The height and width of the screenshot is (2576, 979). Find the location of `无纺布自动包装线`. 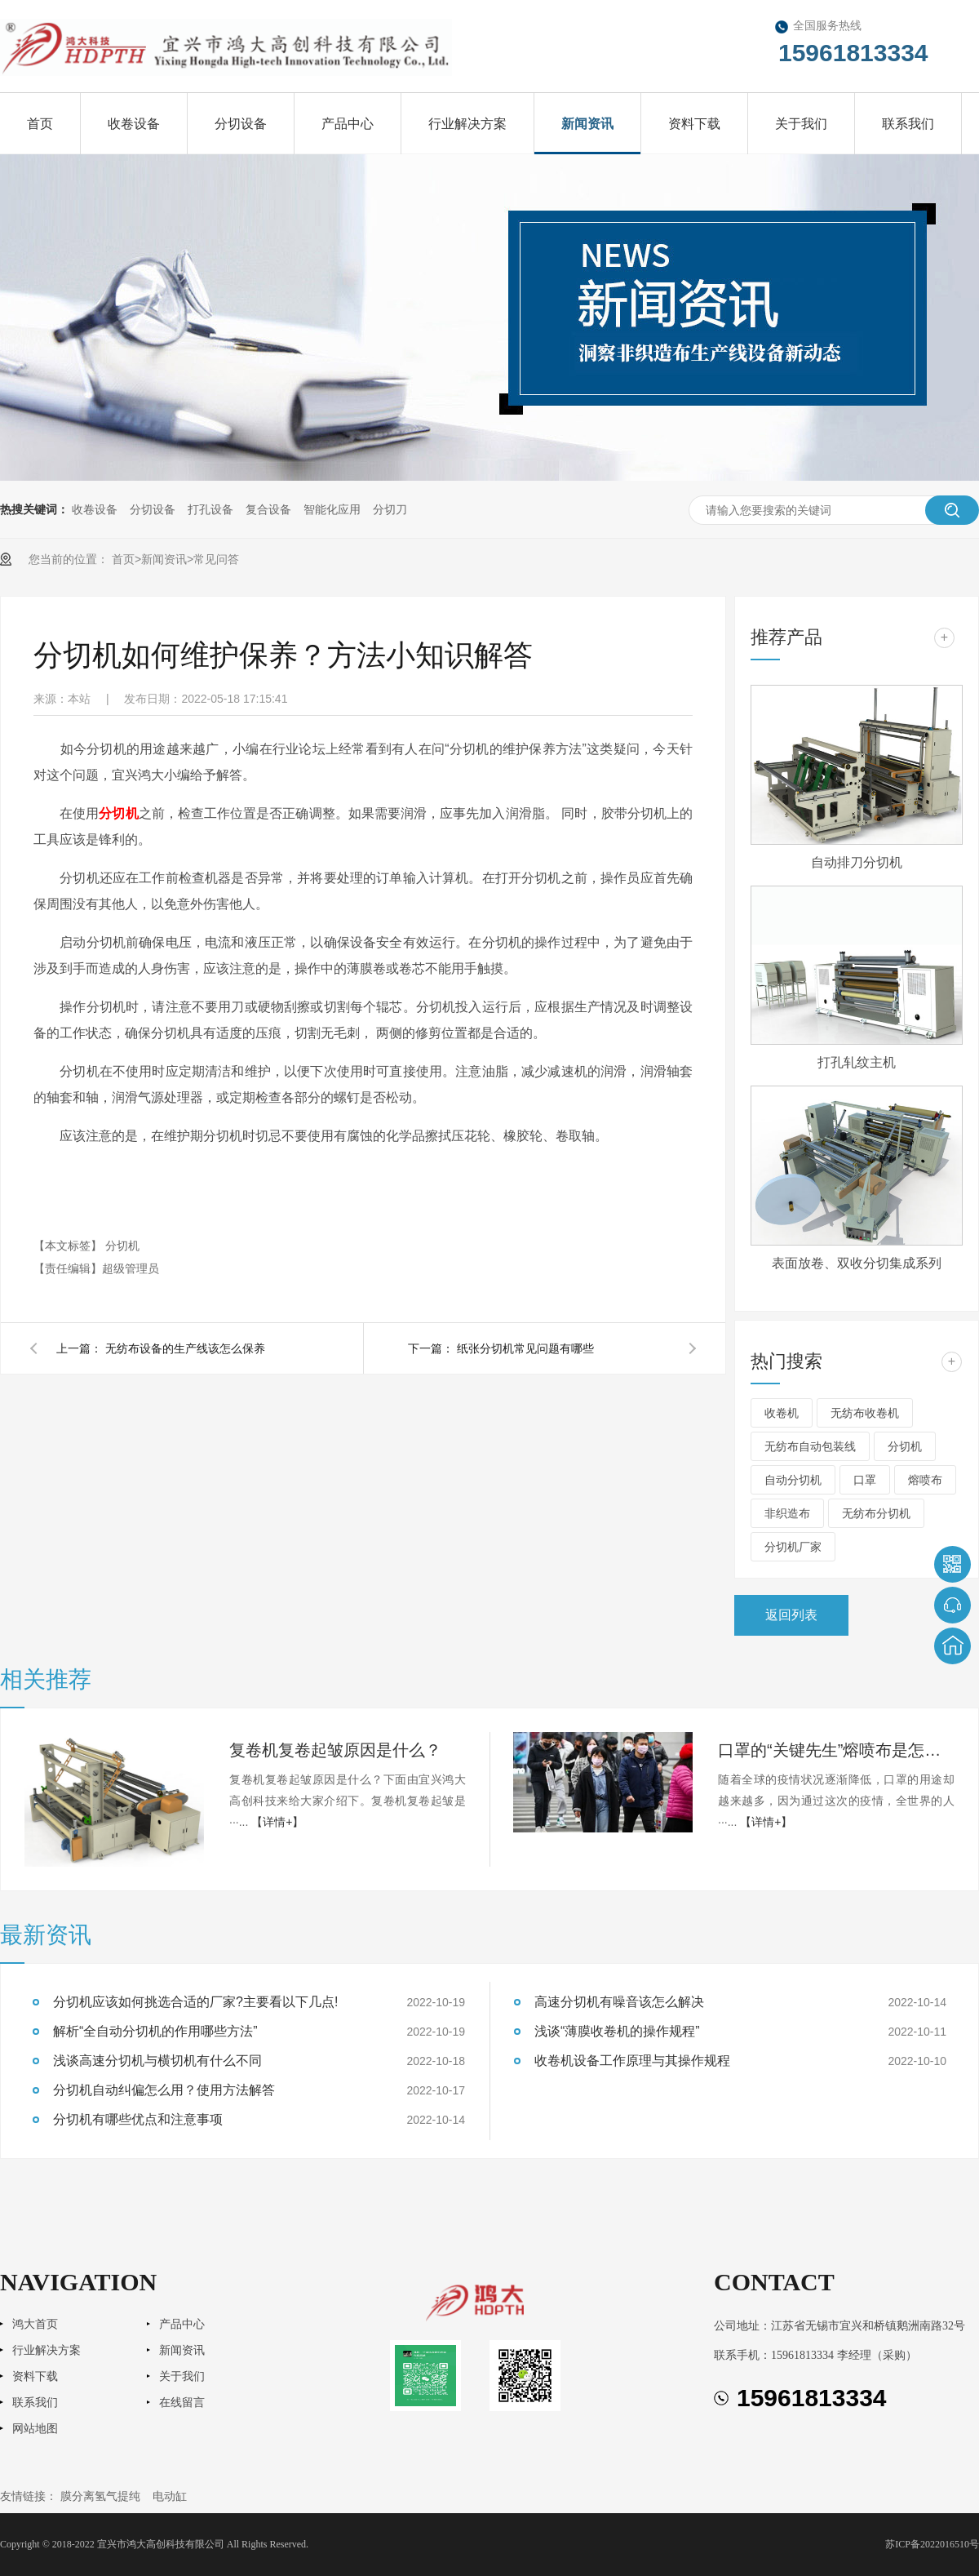

无纺布自动包装线 is located at coordinates (810, 1446).